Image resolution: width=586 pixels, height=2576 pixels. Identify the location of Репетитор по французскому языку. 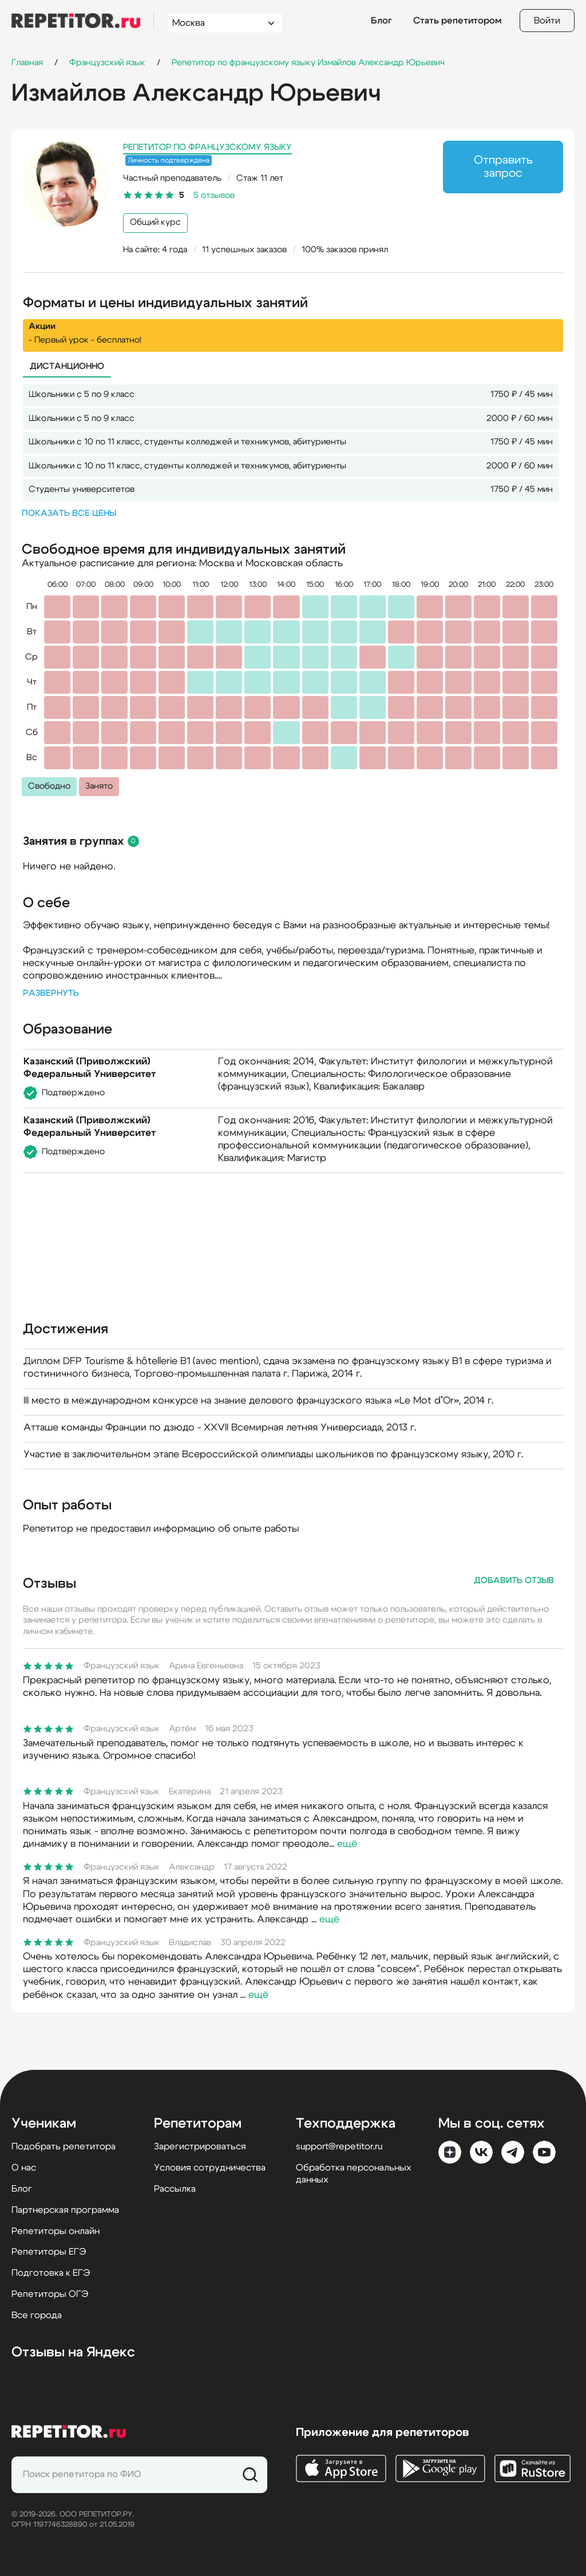
(207, 147).